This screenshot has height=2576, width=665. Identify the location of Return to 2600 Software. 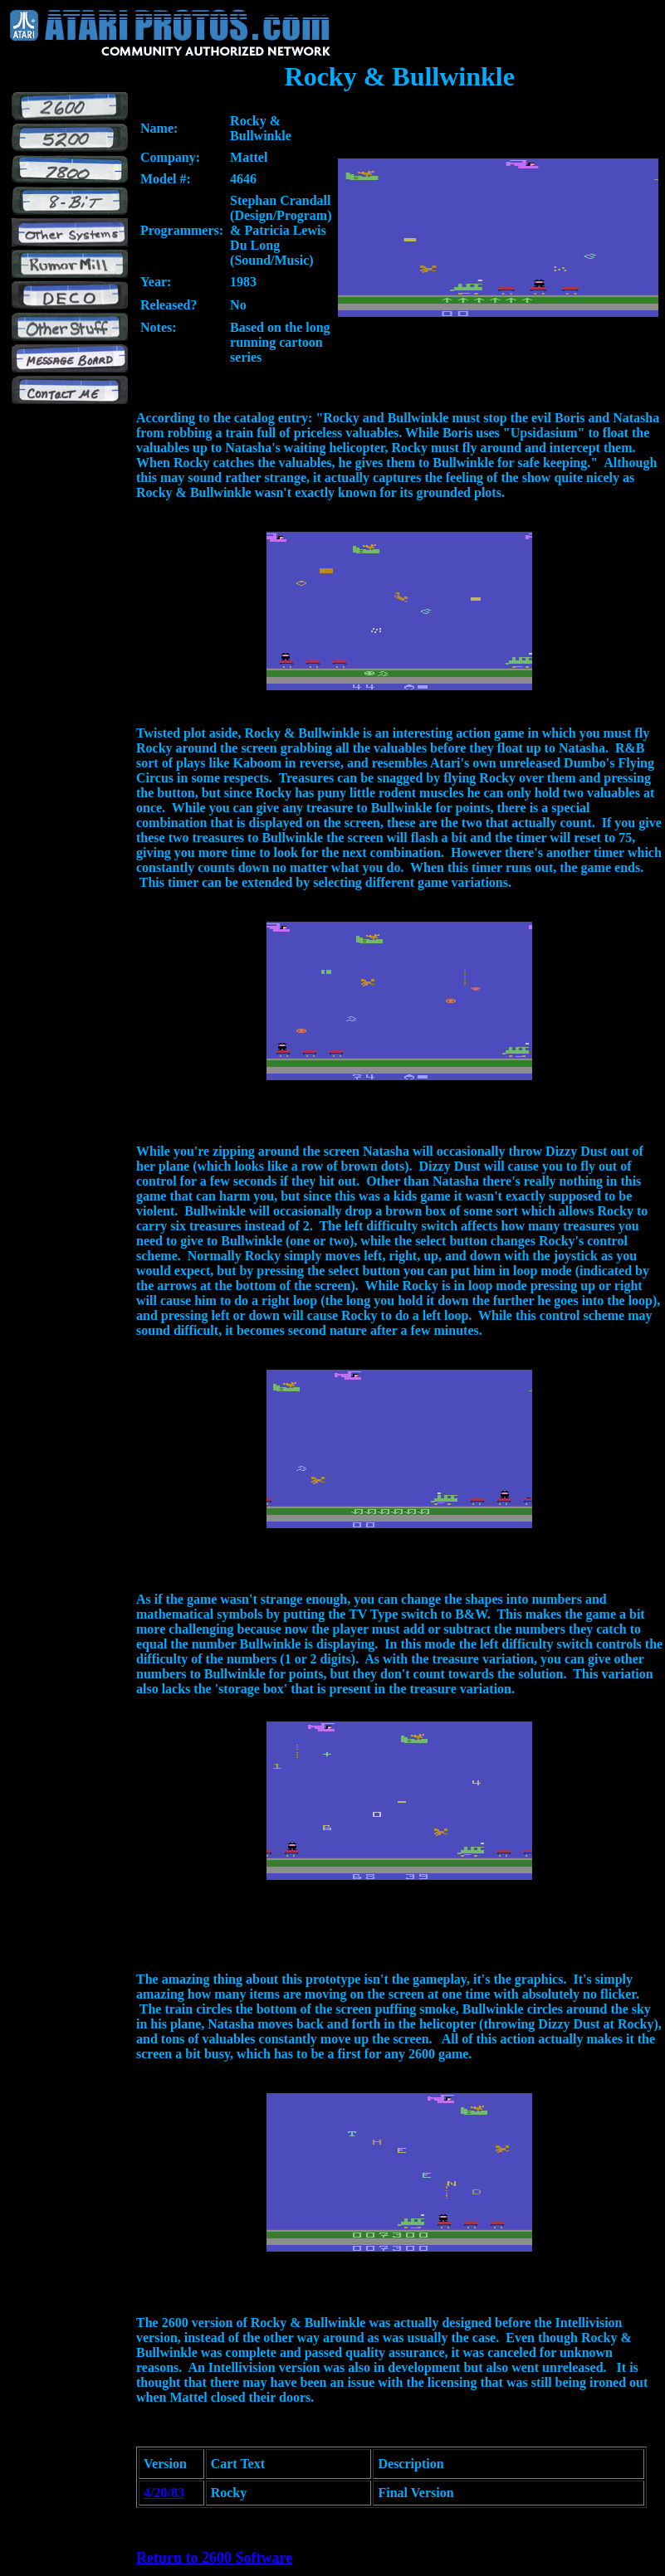
(214, 2557).